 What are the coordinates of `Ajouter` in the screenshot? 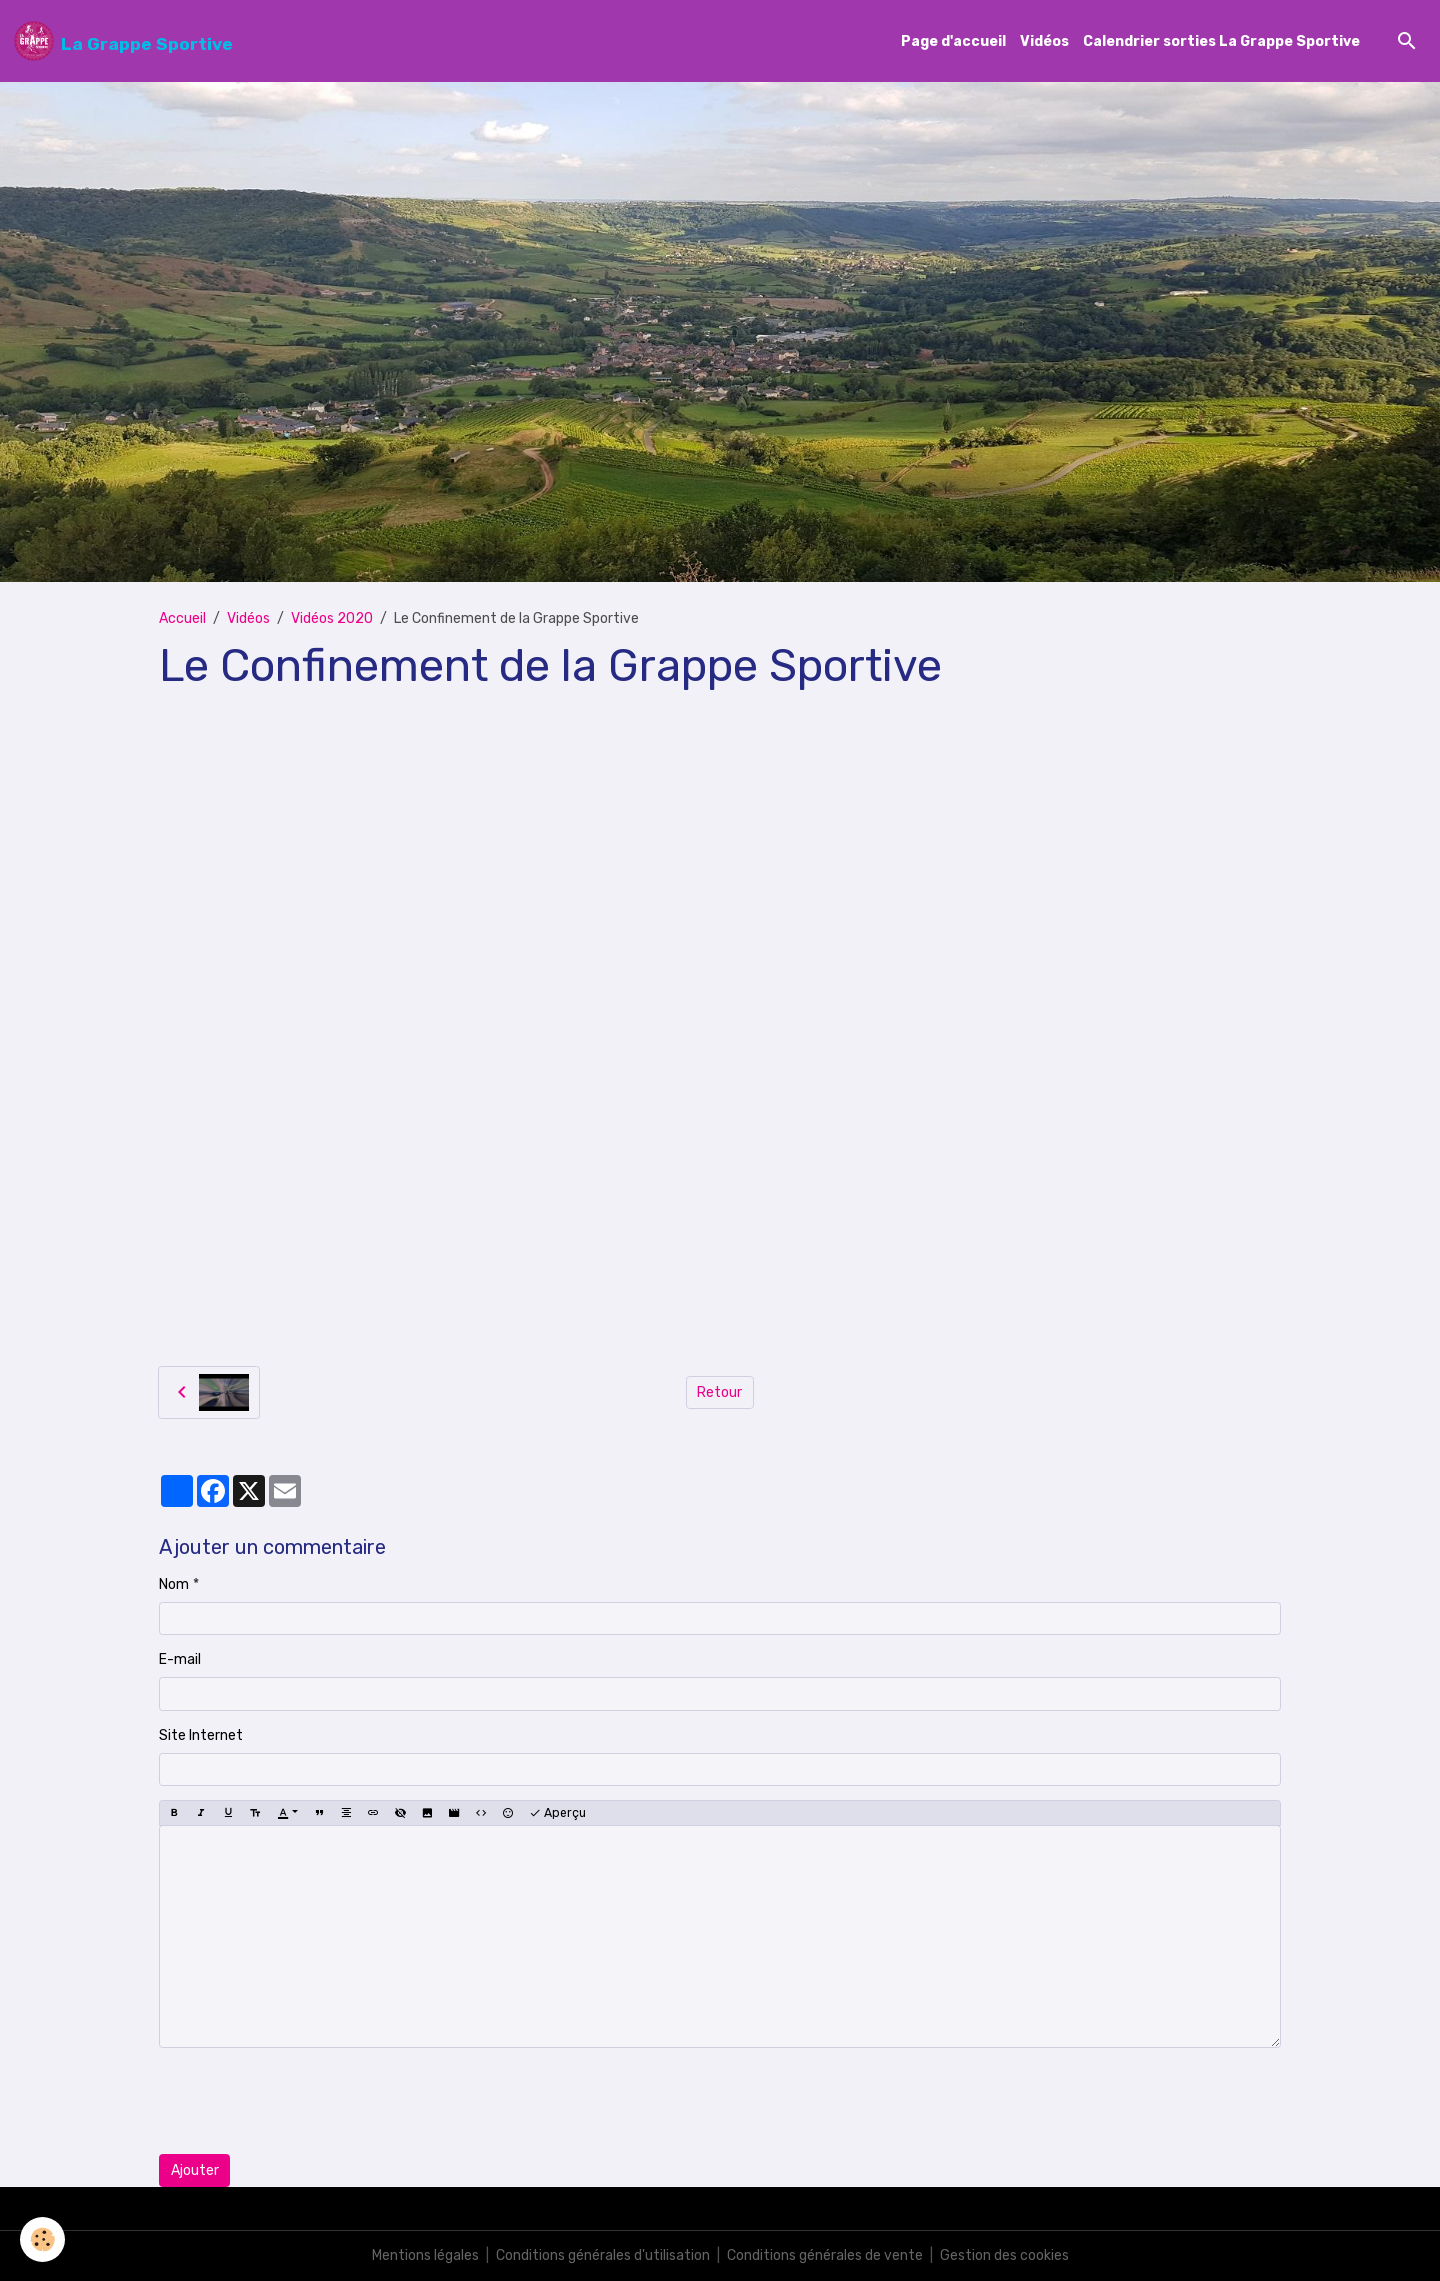 It's located at (195, 2170).